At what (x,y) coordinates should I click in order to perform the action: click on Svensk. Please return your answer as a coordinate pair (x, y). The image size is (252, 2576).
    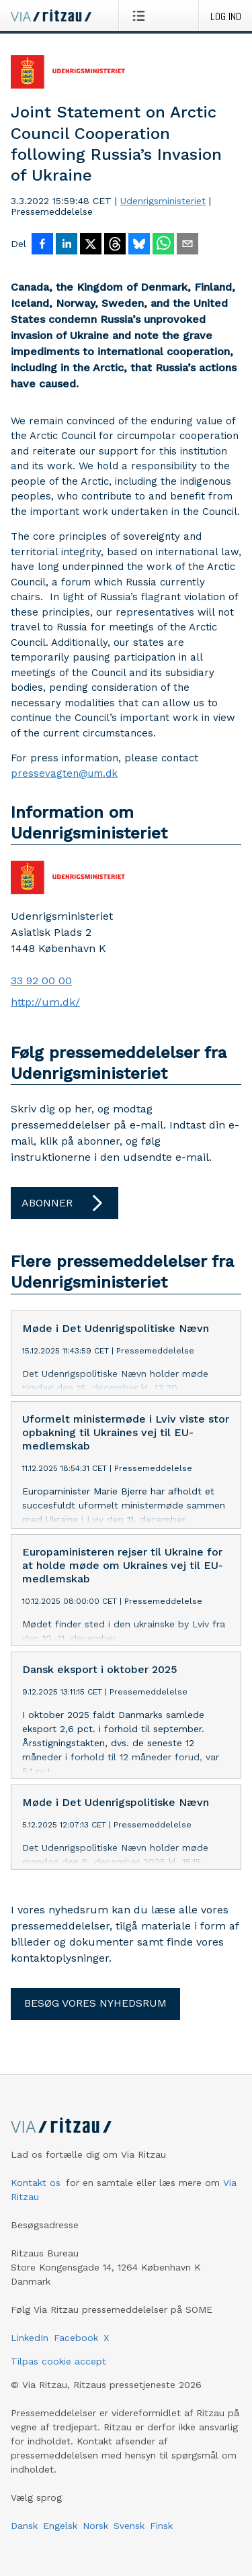
    Looking at the image, I should click on (129, 2525).